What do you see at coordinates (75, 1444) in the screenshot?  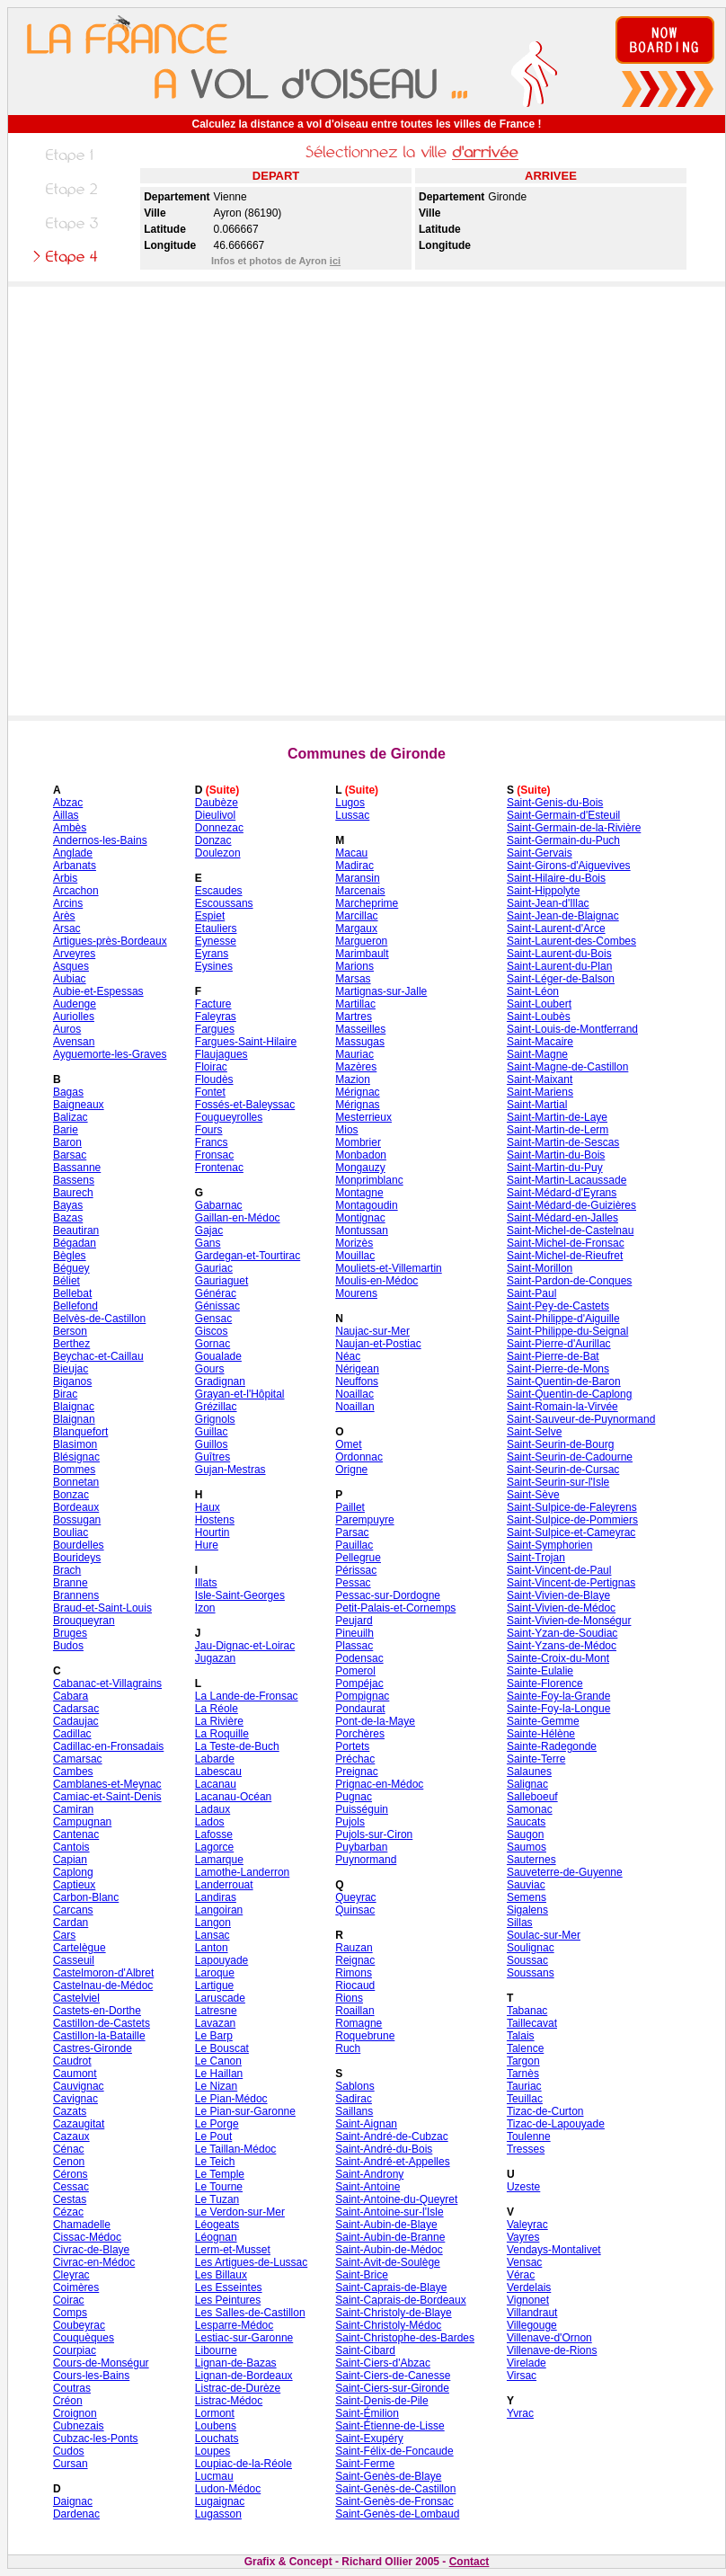 I see `Blasimon` at bounding box center [75, 1444].